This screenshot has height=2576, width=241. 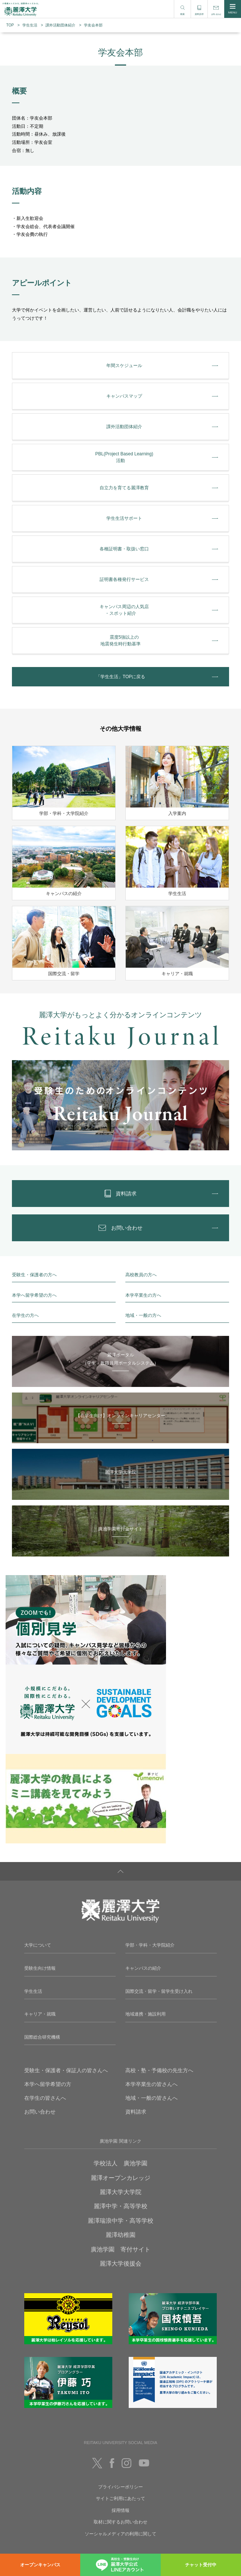 I want to click on 国際交流・留学・留学生受け入れ, so click(x=159, y=1991).